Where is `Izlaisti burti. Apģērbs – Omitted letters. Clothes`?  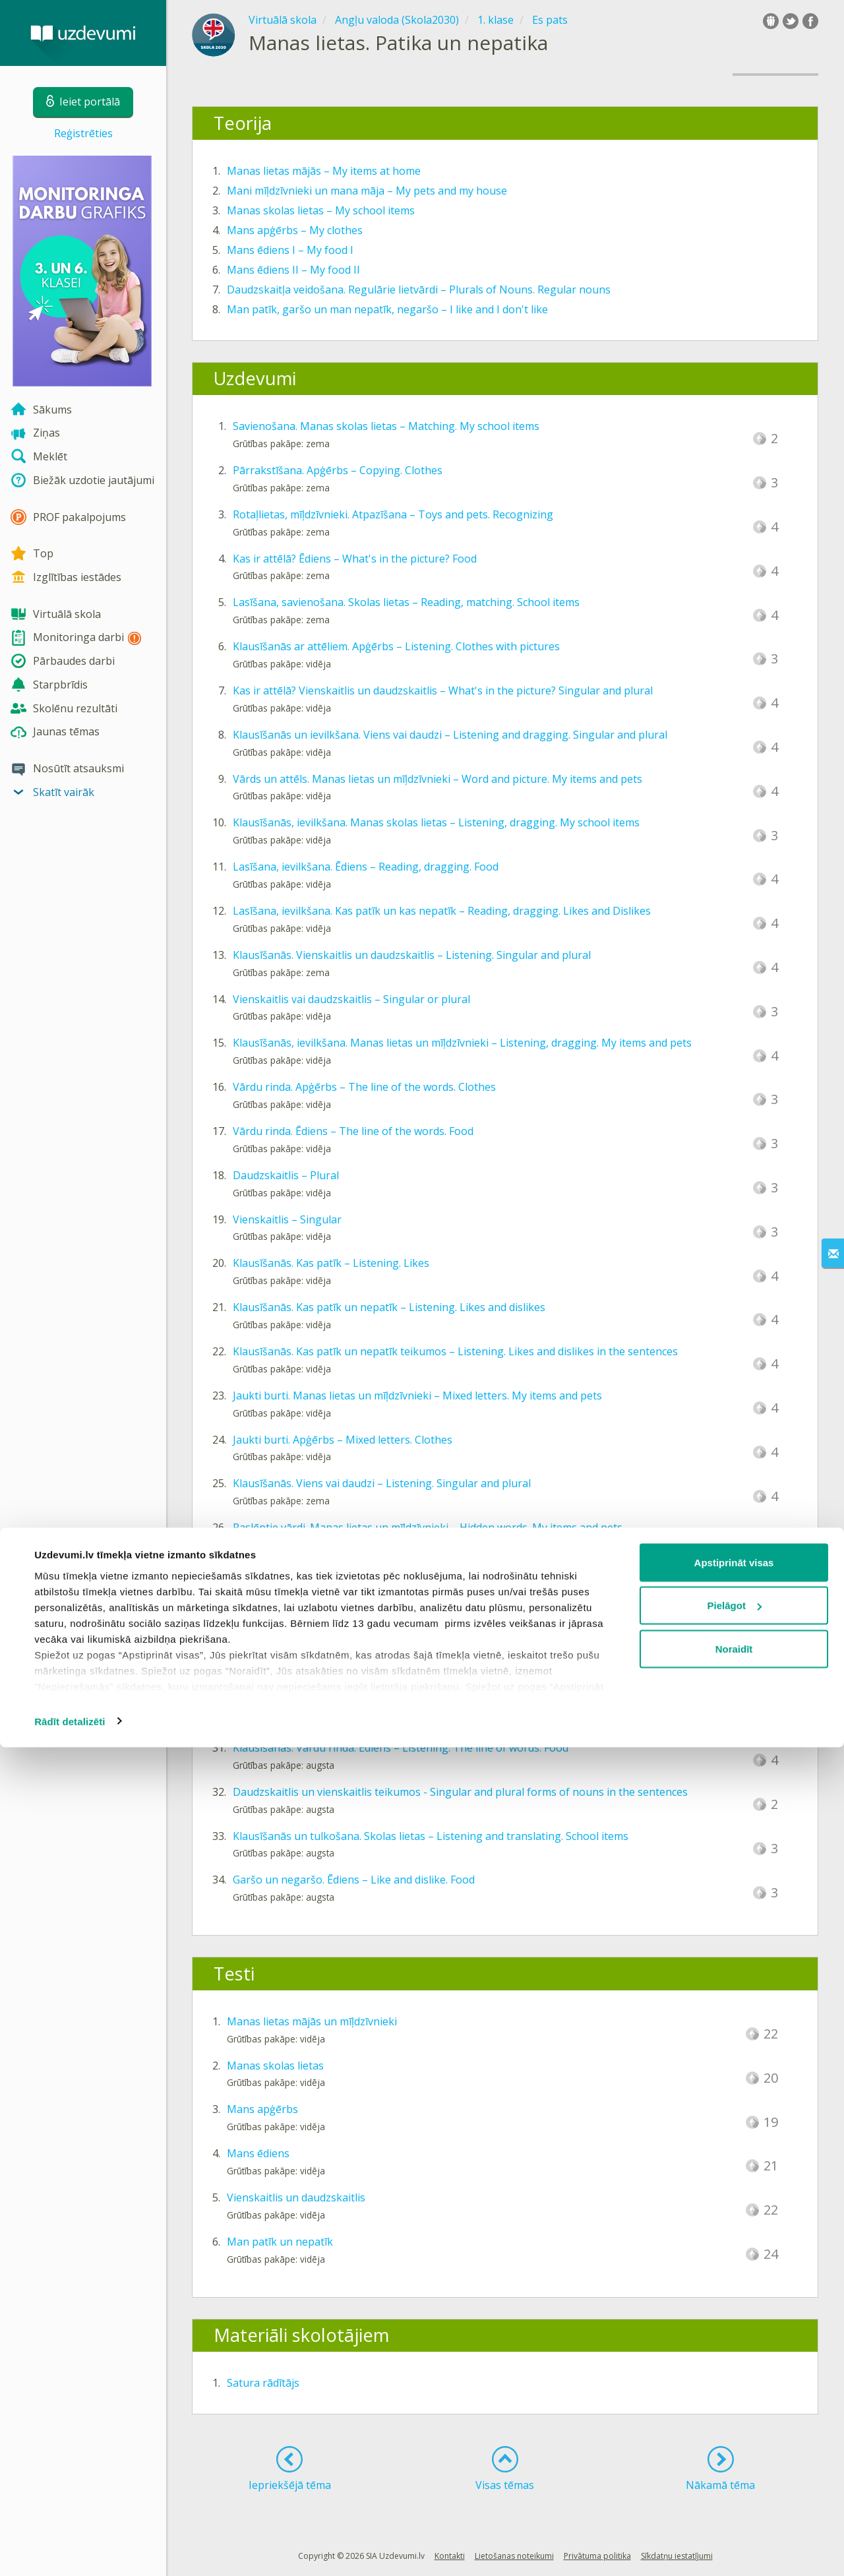 Izlaisti burti. Apģērbs – Omitted letters. Clothes is located at coordinates (349, 1616).